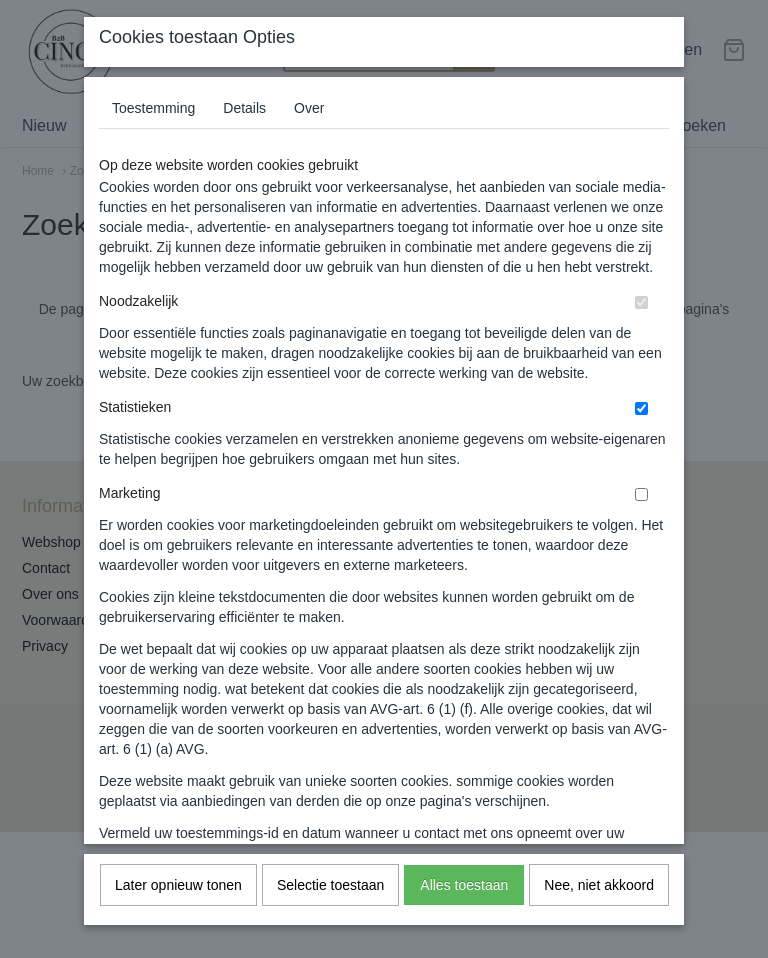 This screenshot has width=768, height=958. Describe the element at coordinates (641, 327) in the screenshot. I see `[switch]` at that location.